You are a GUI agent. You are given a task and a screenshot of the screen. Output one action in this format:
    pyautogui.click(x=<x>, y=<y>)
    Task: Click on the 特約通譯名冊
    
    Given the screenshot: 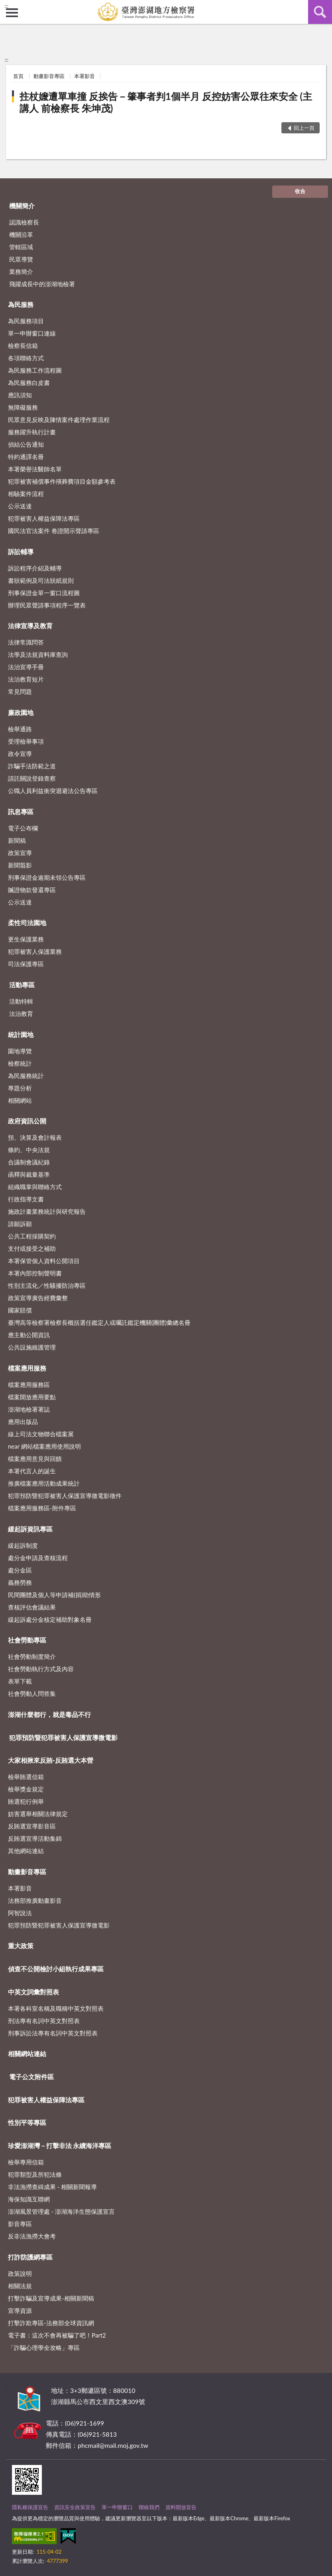 What is the action you would take?
    pyautogui.click(x=26, y=456)
    